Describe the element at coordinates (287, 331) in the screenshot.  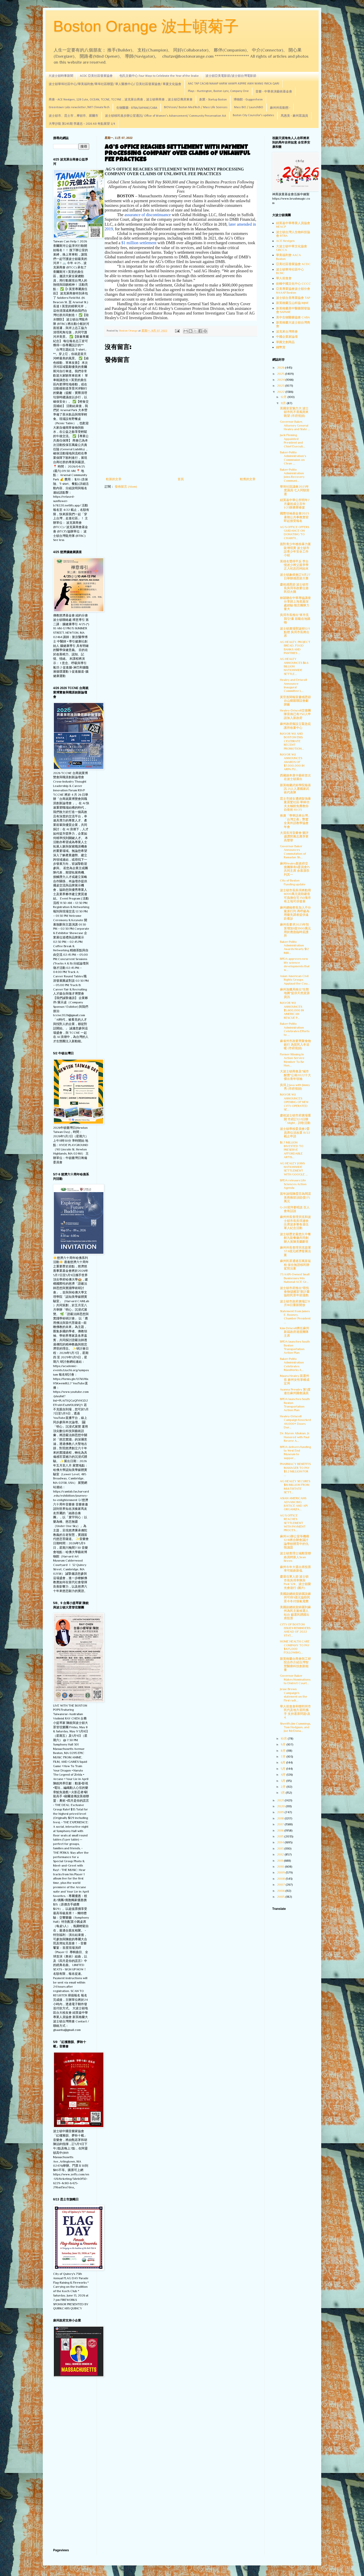
I see `波克來台灣商會` at that location.